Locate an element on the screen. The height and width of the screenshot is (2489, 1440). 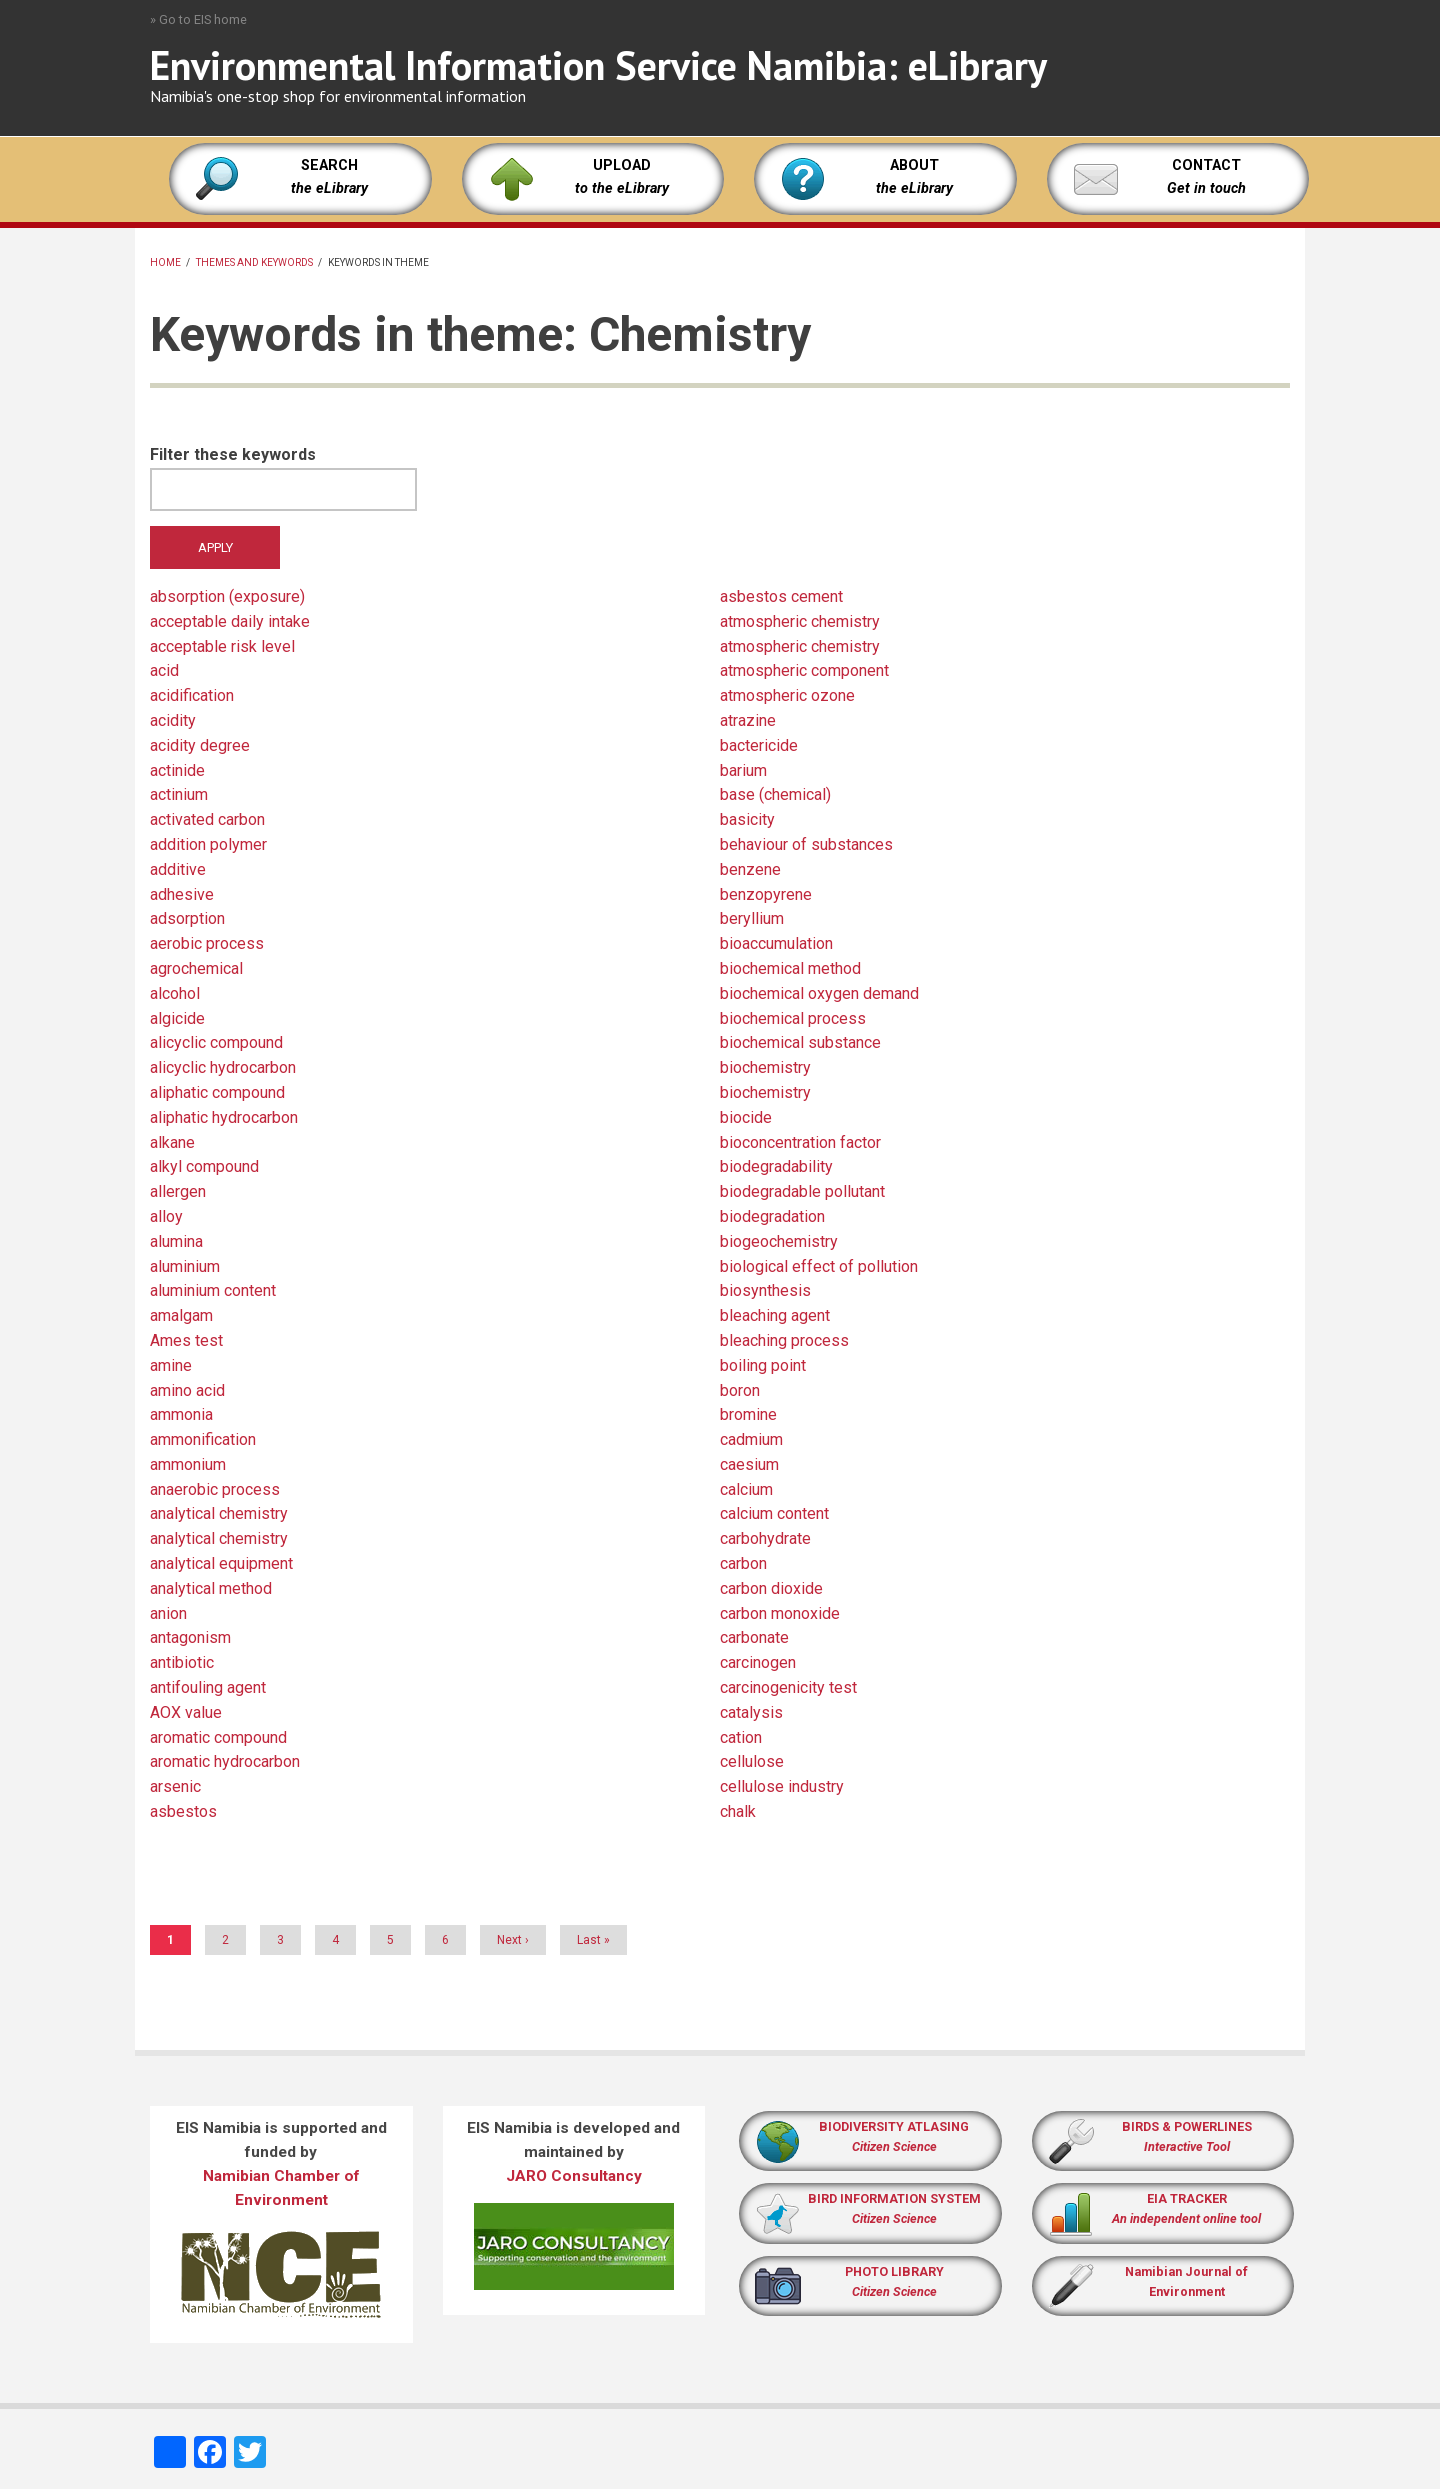
catalysis is located at coordinates (751, 1712).